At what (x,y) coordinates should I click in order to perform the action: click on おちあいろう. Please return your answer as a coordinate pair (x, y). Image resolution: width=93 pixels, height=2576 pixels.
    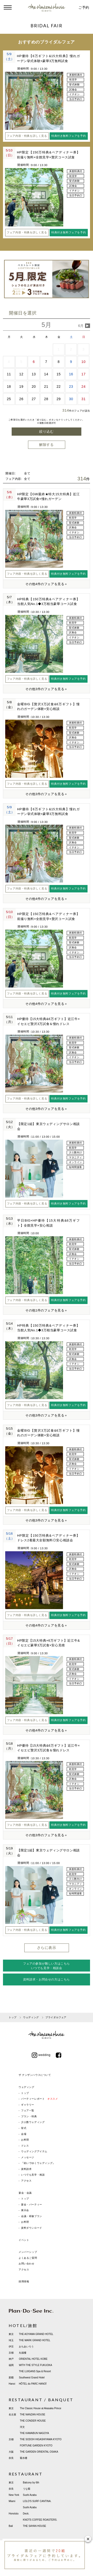
    Looking at the image, I should click on (26, 2346).